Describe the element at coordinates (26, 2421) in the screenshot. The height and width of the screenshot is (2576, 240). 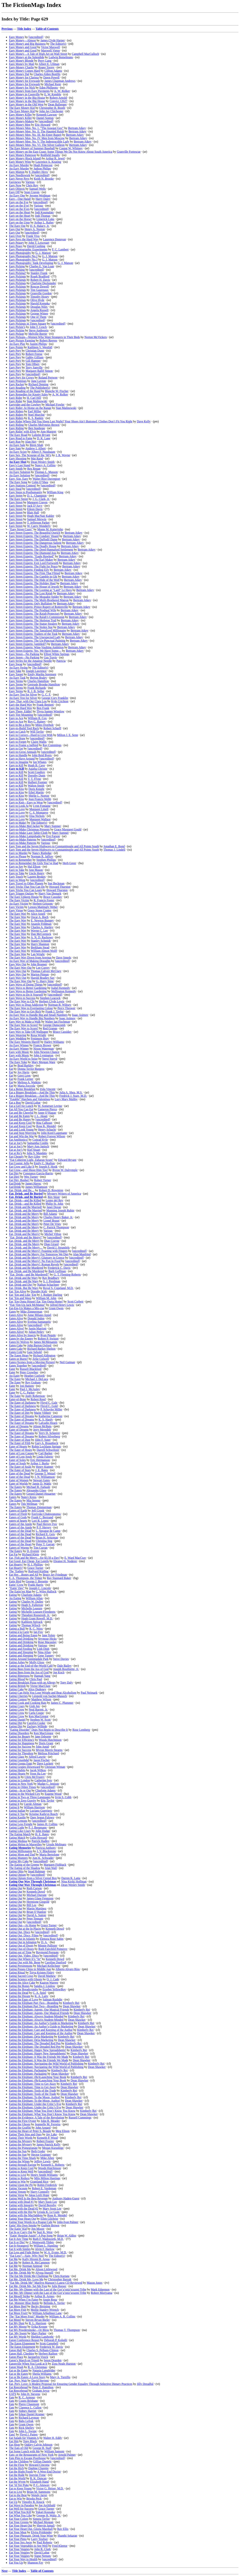
I see `Babs Lefrak` at that location.